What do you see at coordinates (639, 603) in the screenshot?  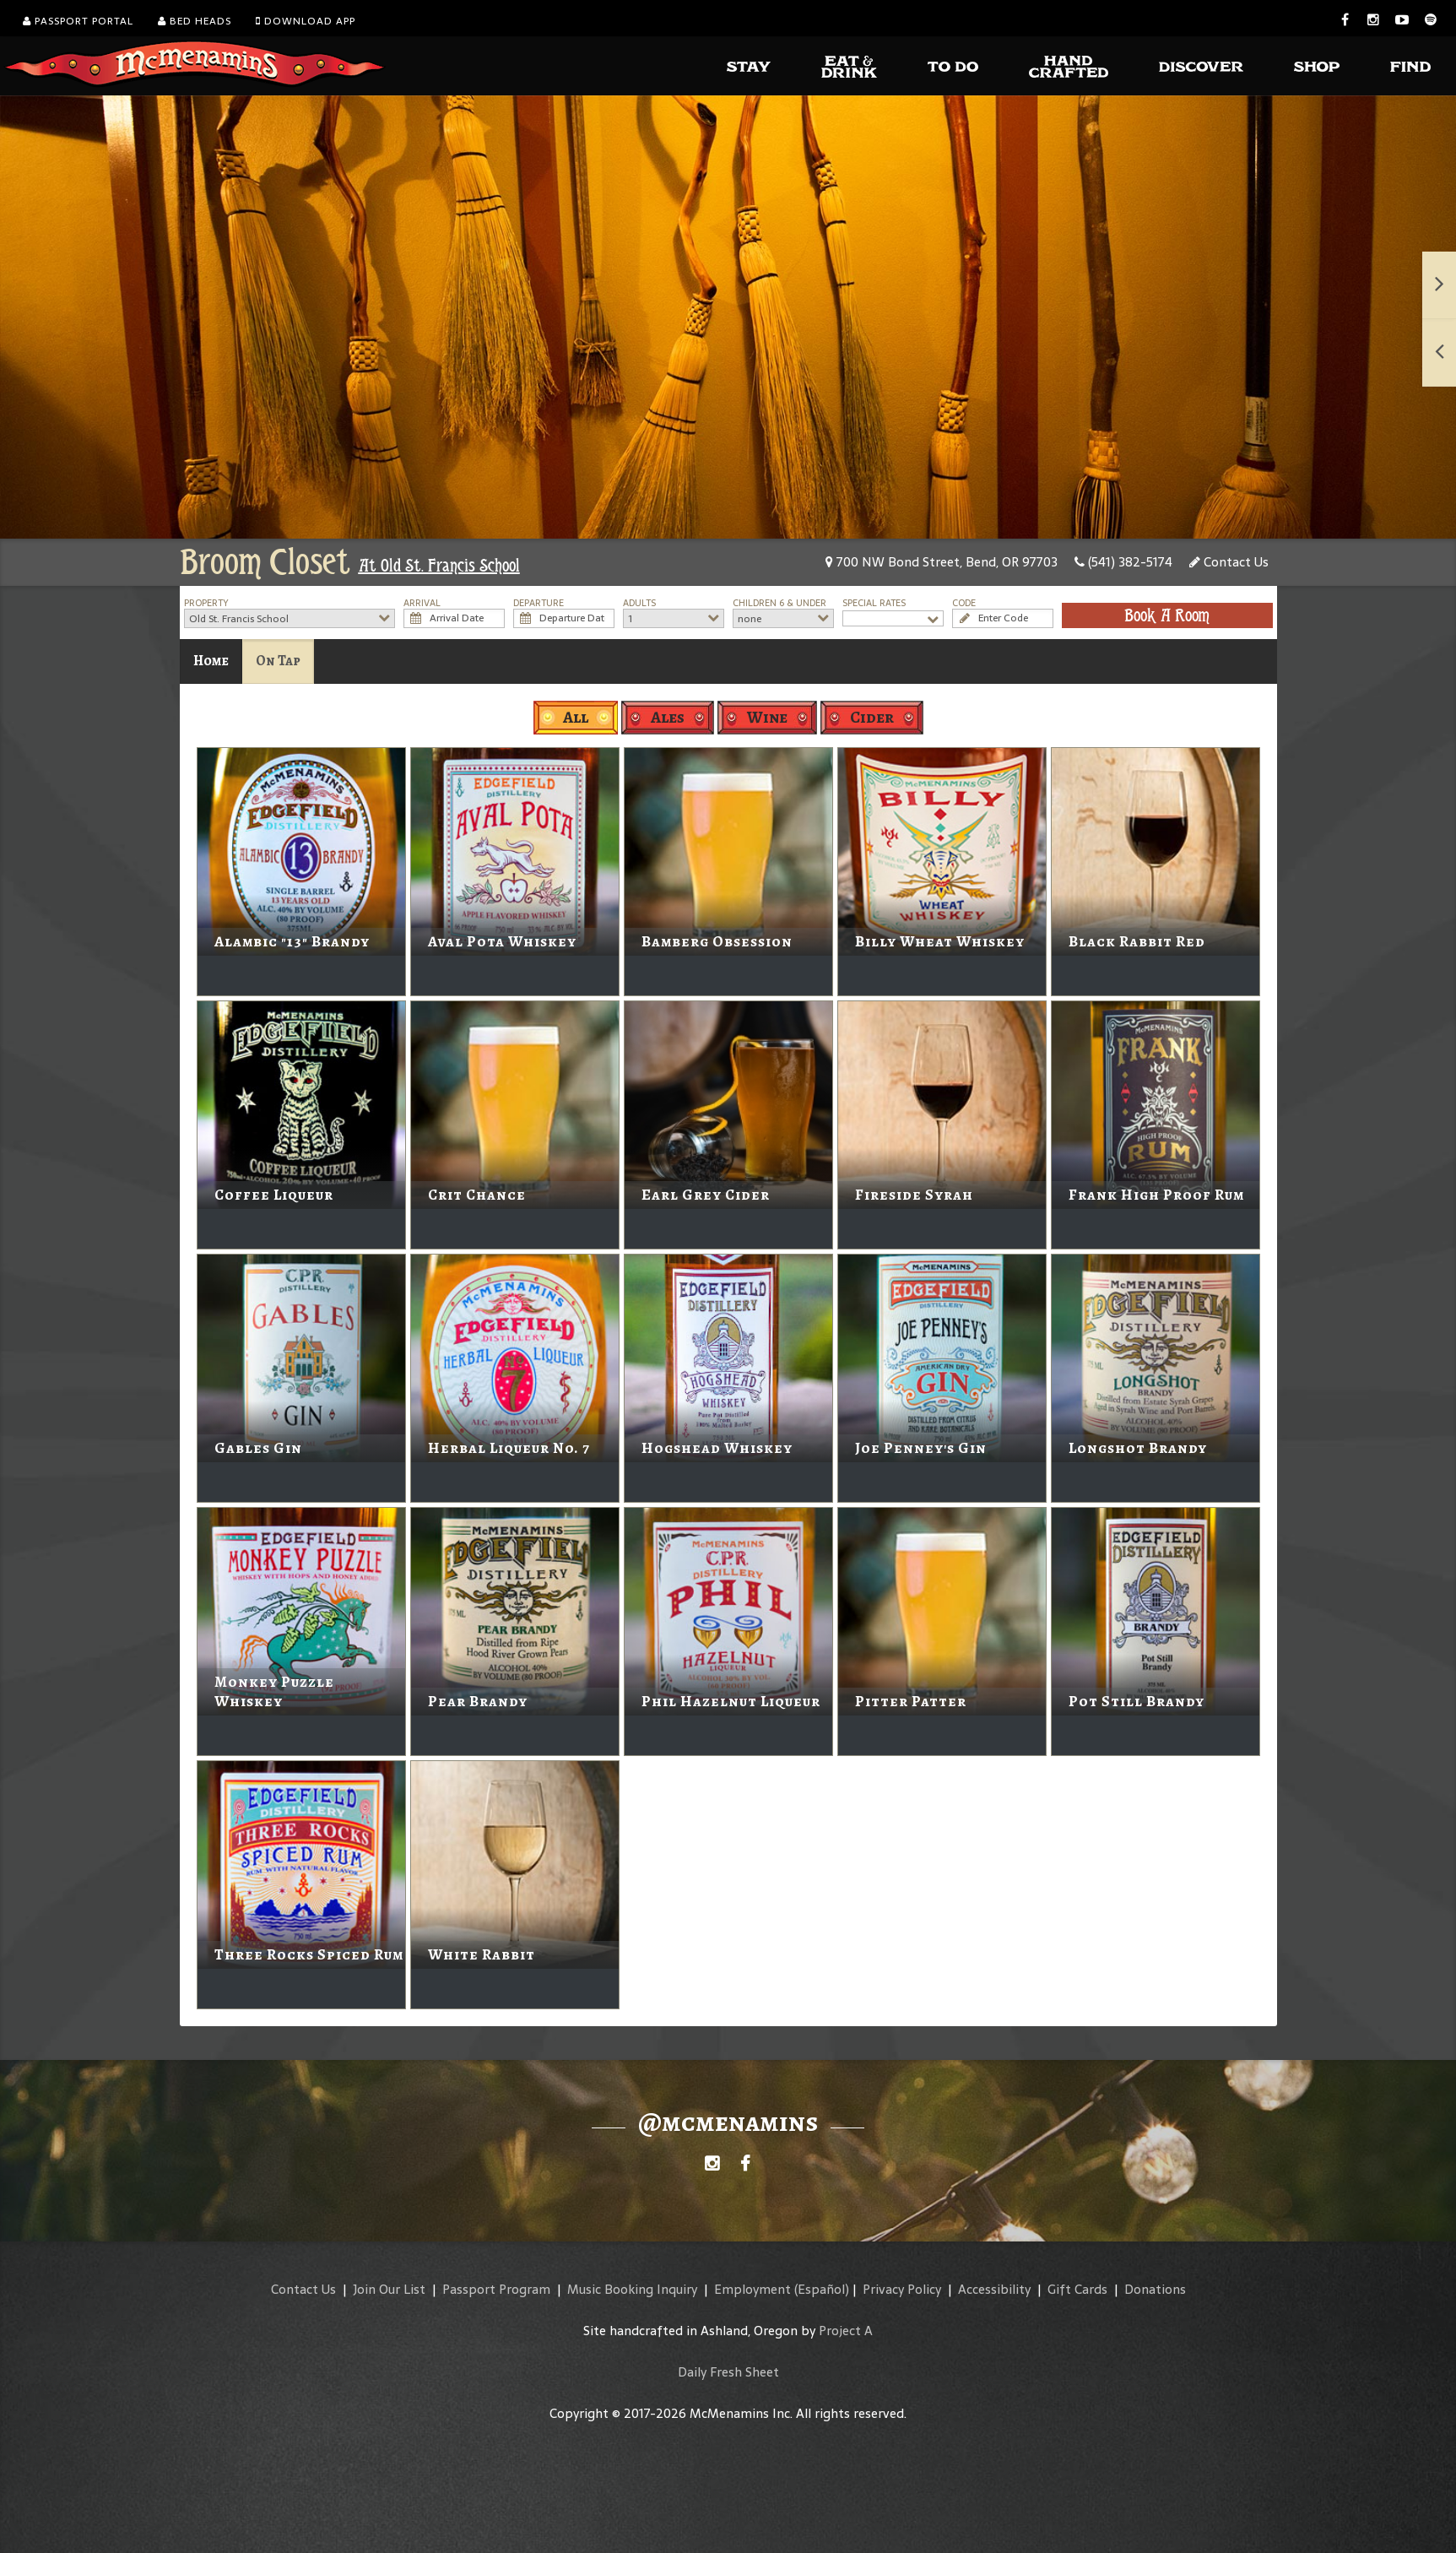 I see `Adults` at bounding box center [639, 603].